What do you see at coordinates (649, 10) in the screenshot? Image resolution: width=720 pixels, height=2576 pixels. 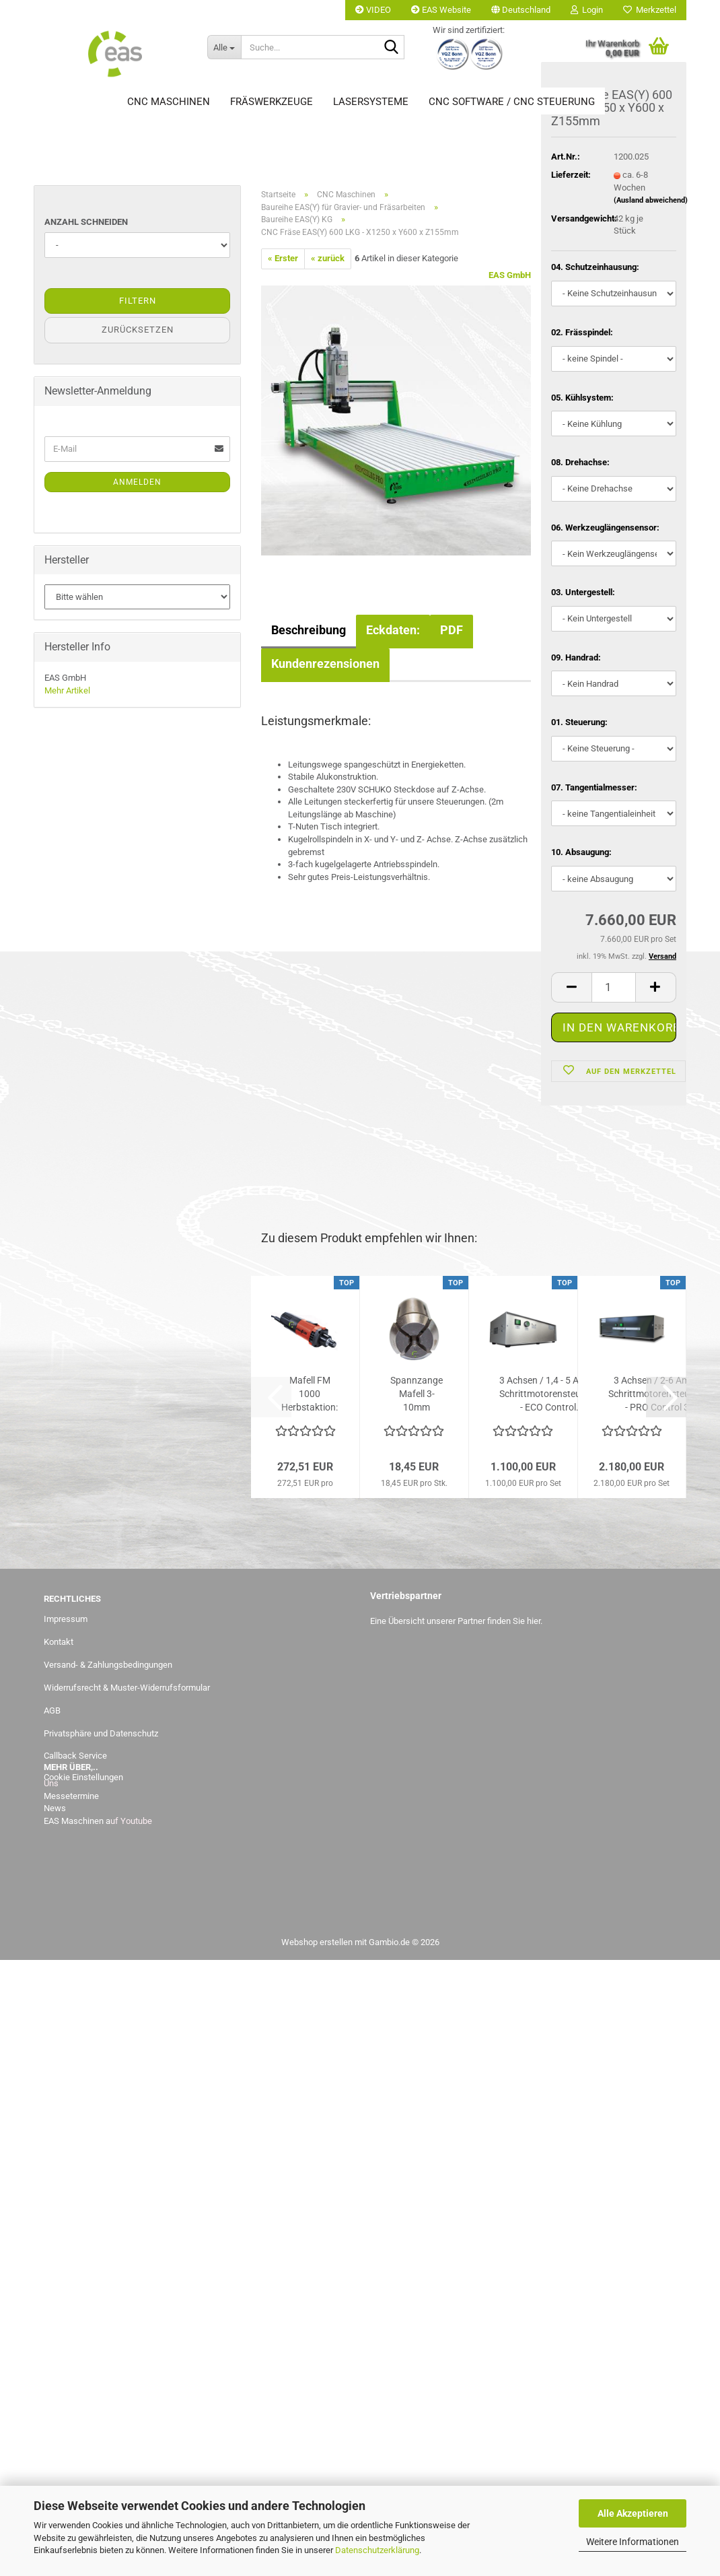 I see `Merkzettel` at bounding box center [649, 10].